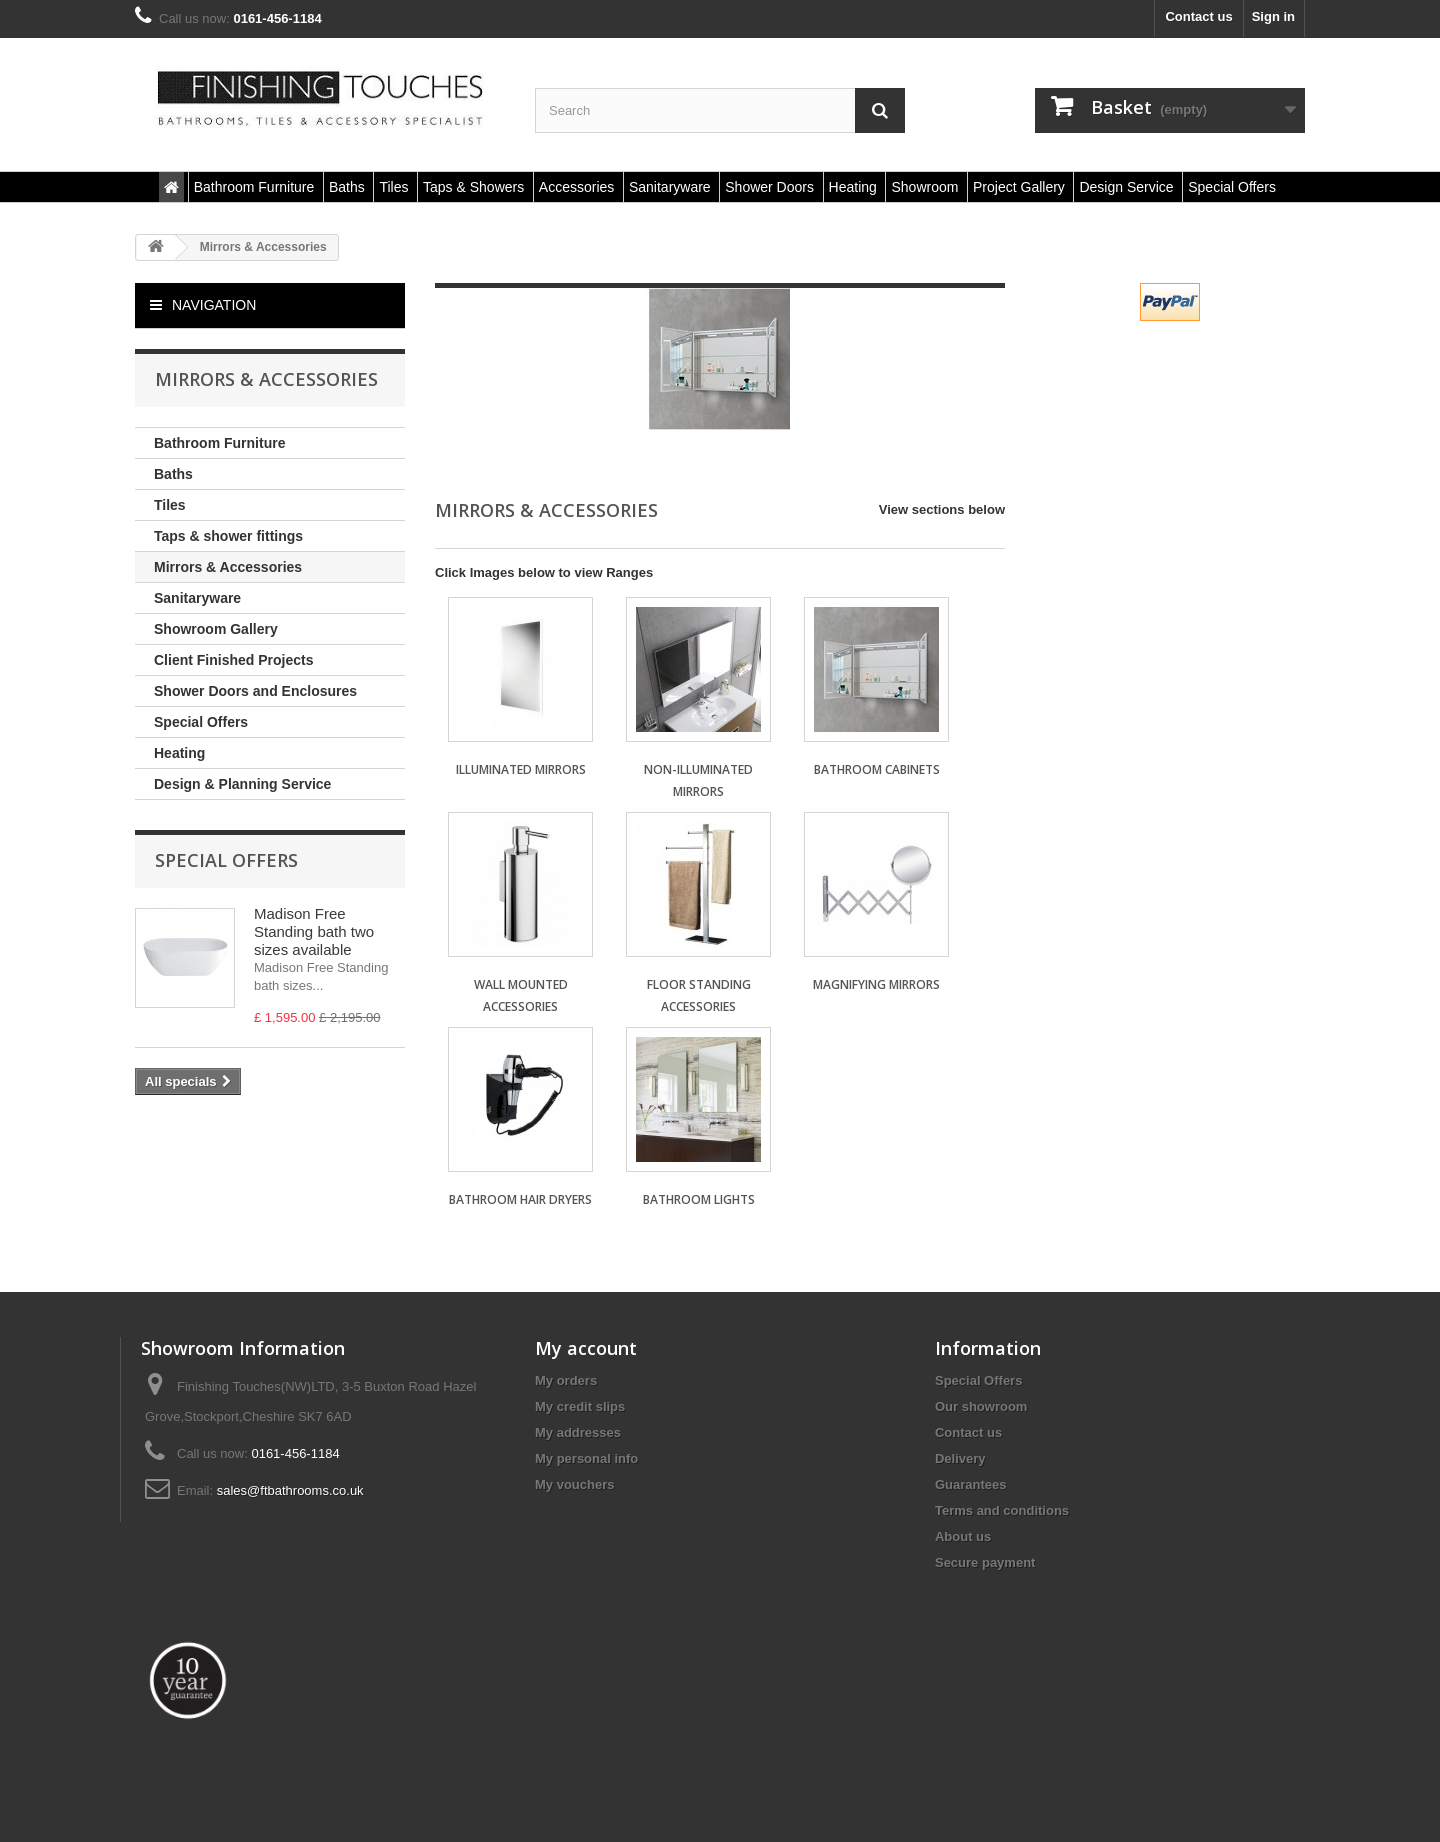  Describe the element at coordinates (170, 505) in the screenshot. I see `Tiles` at that location.